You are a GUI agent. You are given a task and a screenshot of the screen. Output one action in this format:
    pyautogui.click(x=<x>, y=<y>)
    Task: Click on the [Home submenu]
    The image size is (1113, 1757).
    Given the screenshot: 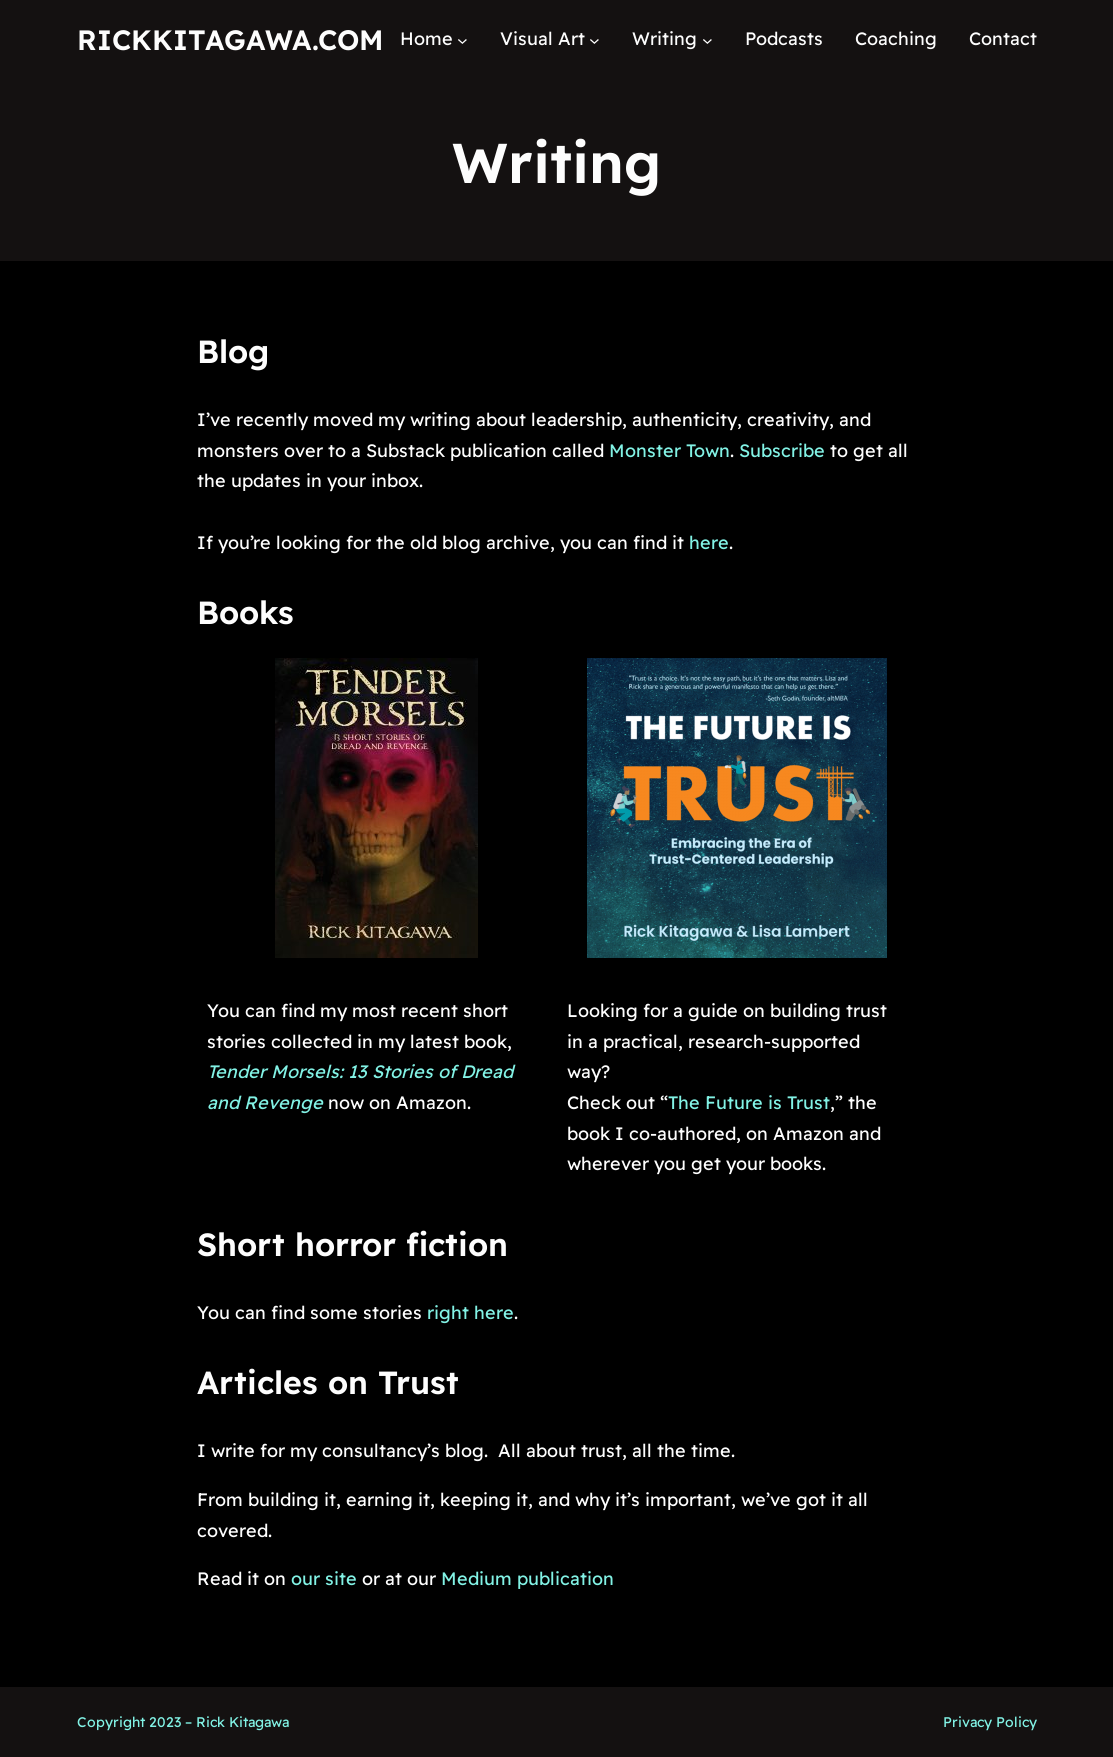 What is the action you would take?
    pyautogui.click(x=462, y=39)
    